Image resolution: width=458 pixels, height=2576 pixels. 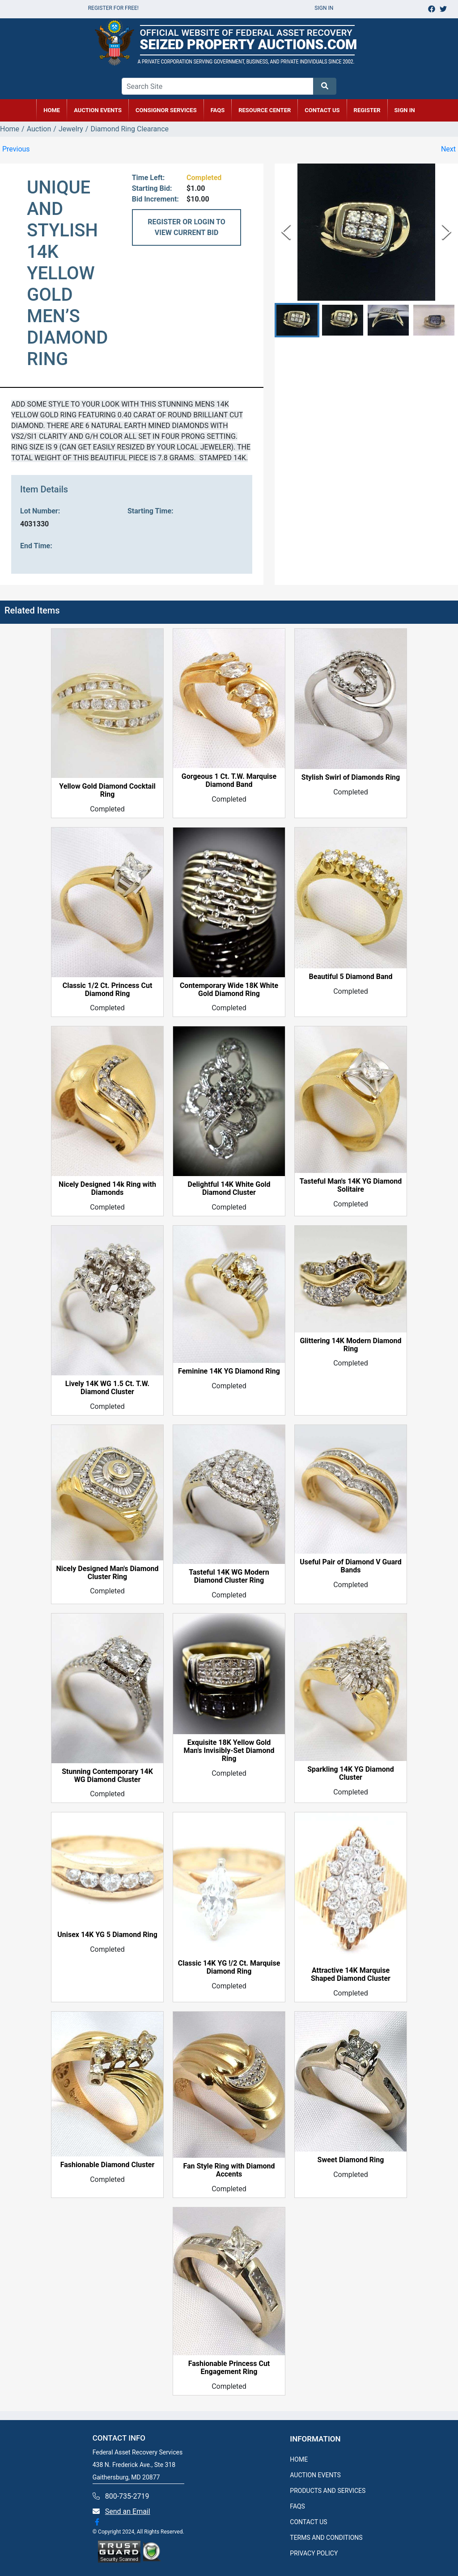 What do you see at coordinates (39, 129) in the screenshot?
I see `Auction` at bounding box center [39, 129].